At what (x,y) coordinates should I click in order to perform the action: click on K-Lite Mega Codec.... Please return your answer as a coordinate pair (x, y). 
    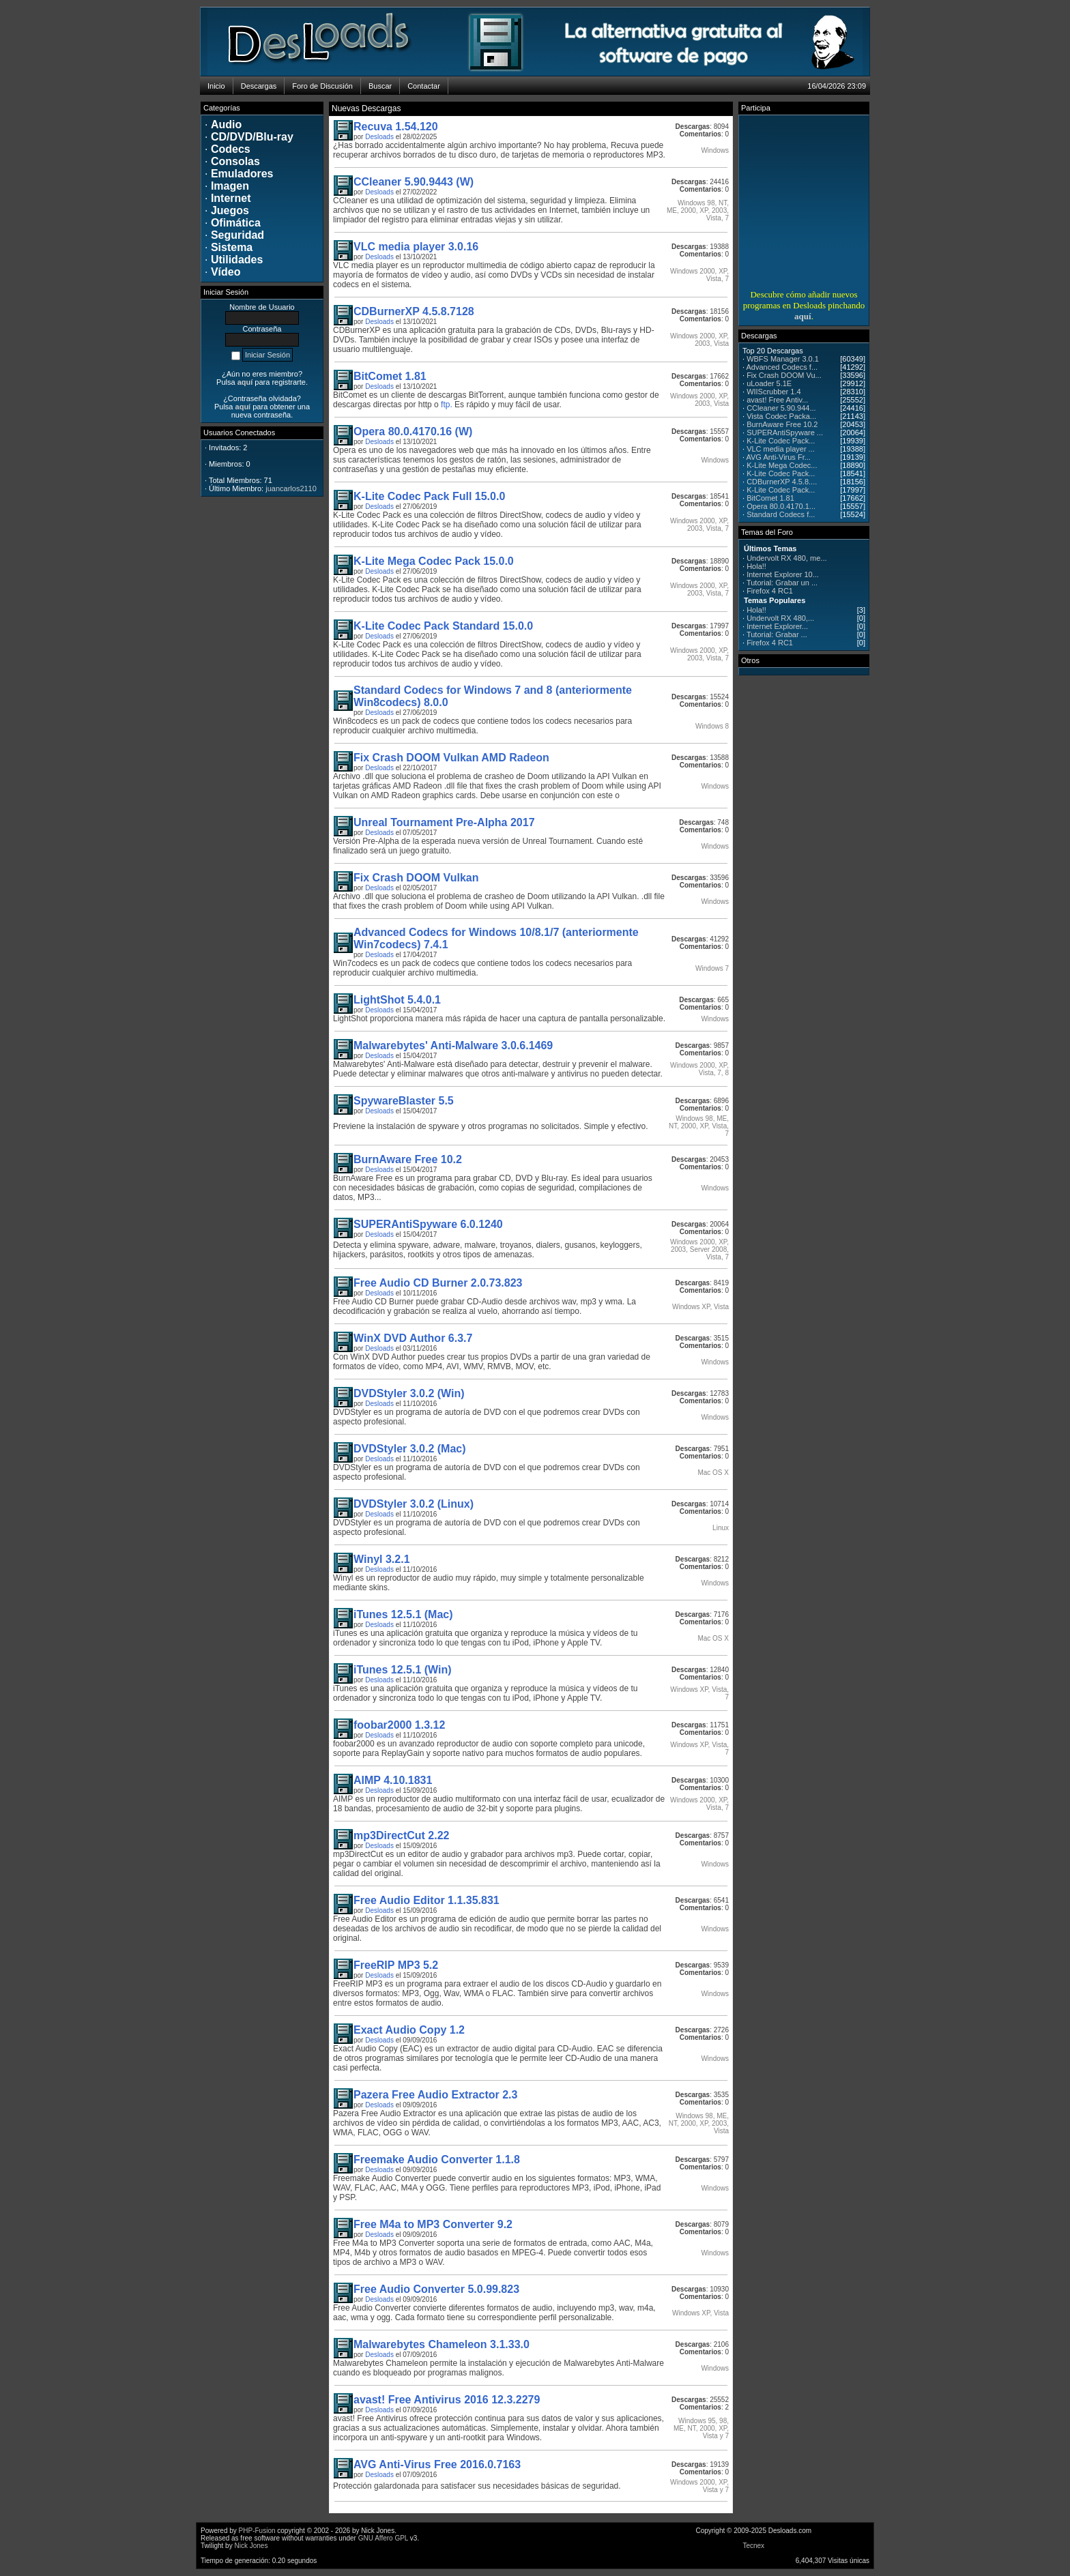
    Looking at the image, I should click on (782, 465).